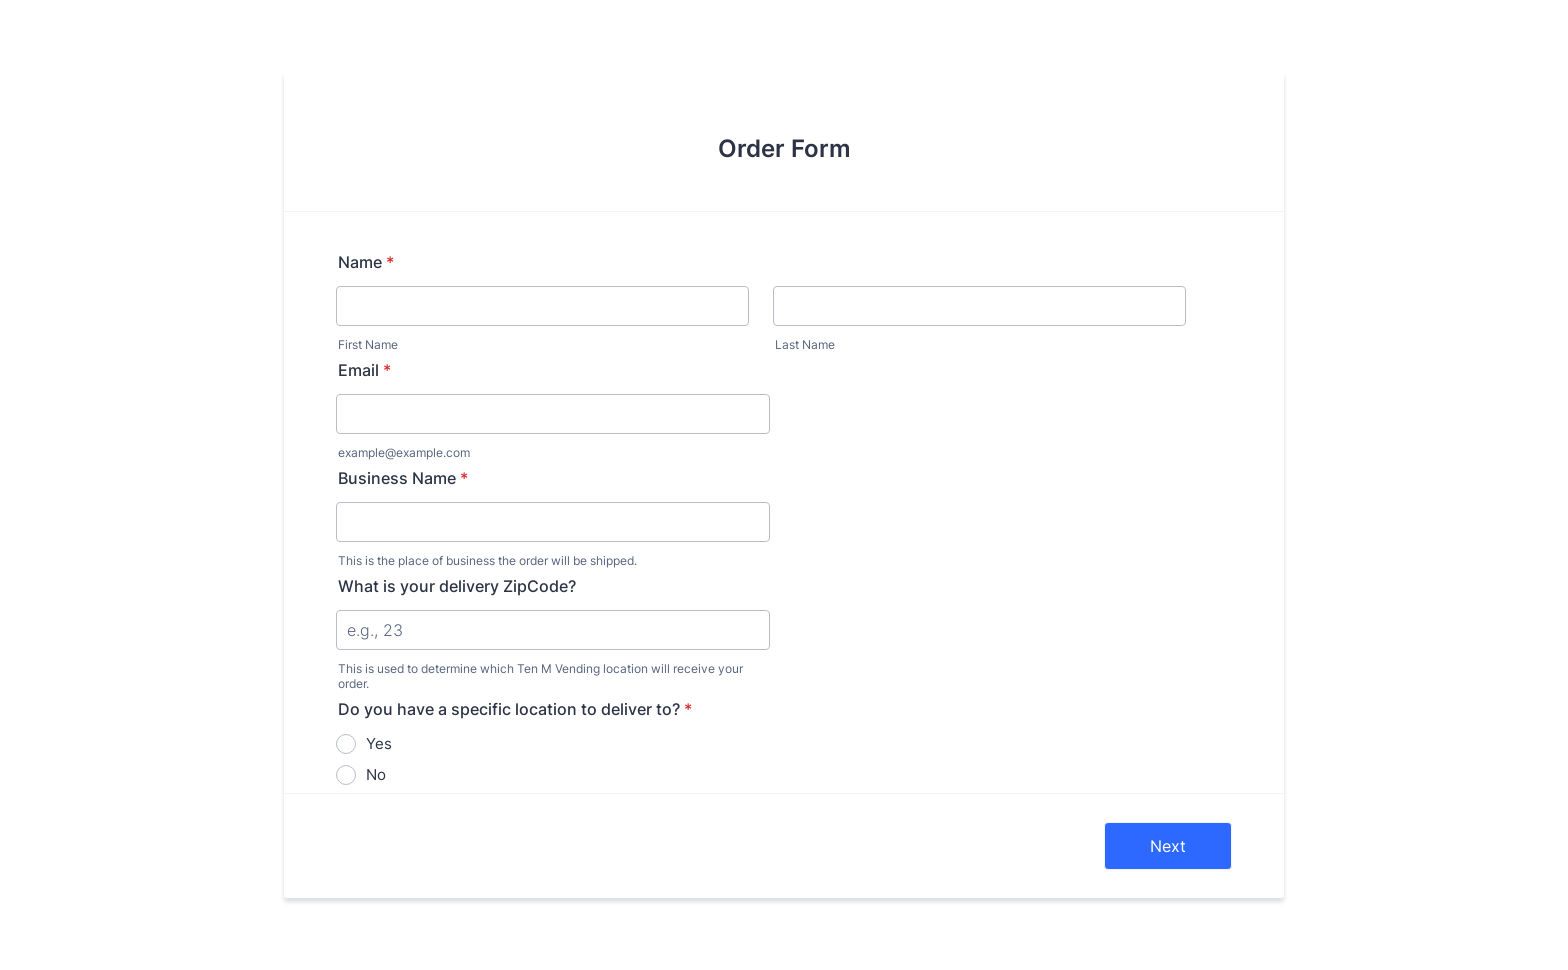 This screenshot has height=970, width=1568. What do you see at coordinates (364, 370) in the screenshot?
I see `Email` at bounding box center [364, 370].